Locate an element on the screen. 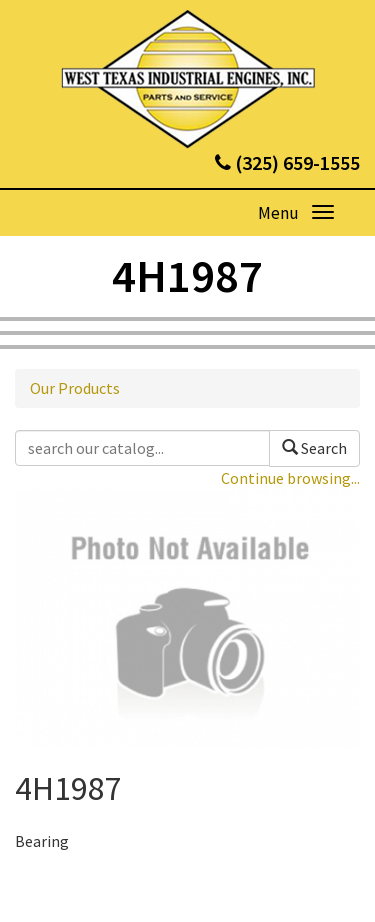 The width and height of the screenshot is (375, 922). Continue browsing... is located at coordinates (290, 478).